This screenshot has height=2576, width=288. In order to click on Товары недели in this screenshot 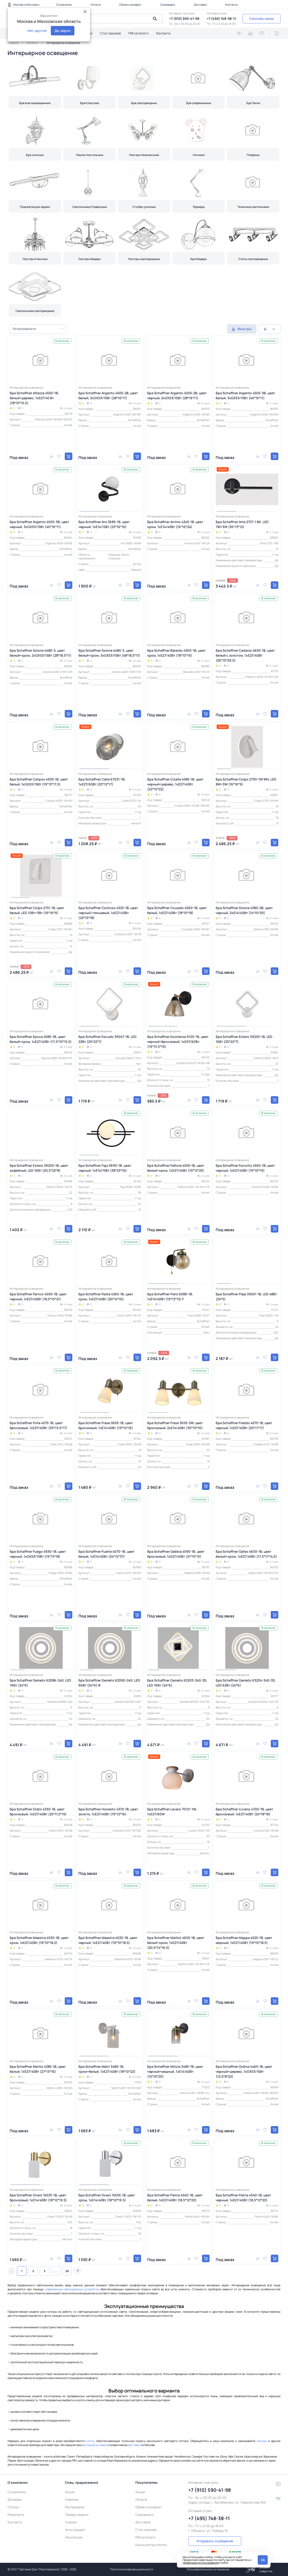, I will do `click(76, 2514)`.